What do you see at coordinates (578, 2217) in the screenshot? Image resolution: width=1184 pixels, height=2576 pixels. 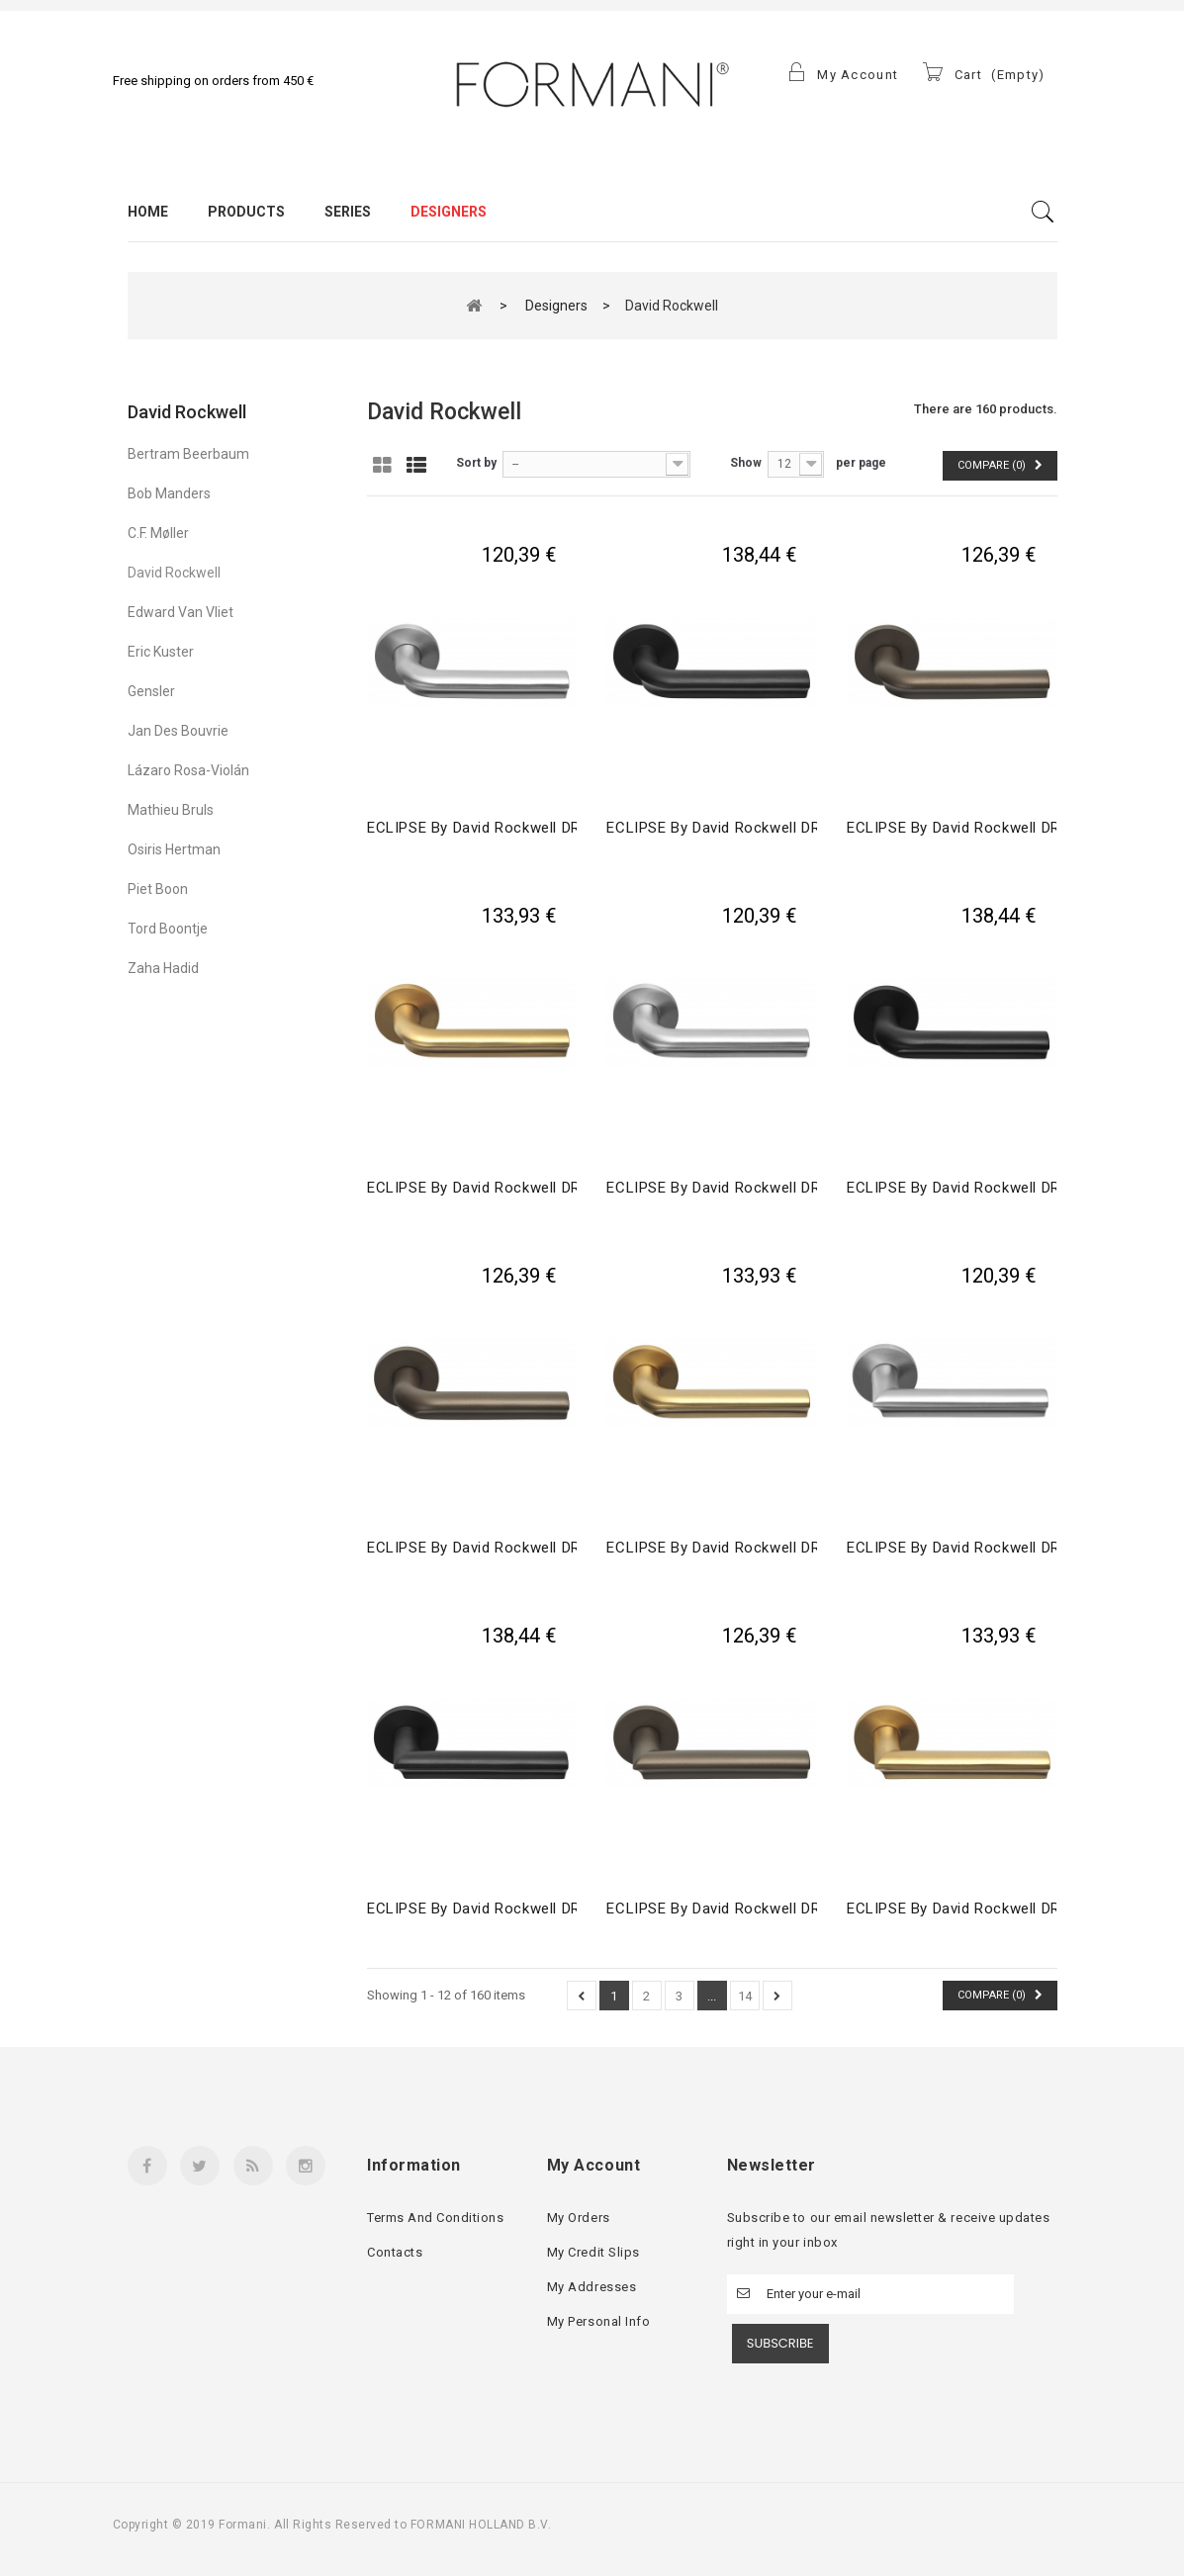 I see `My orders` at bounding box center [578, 2217].